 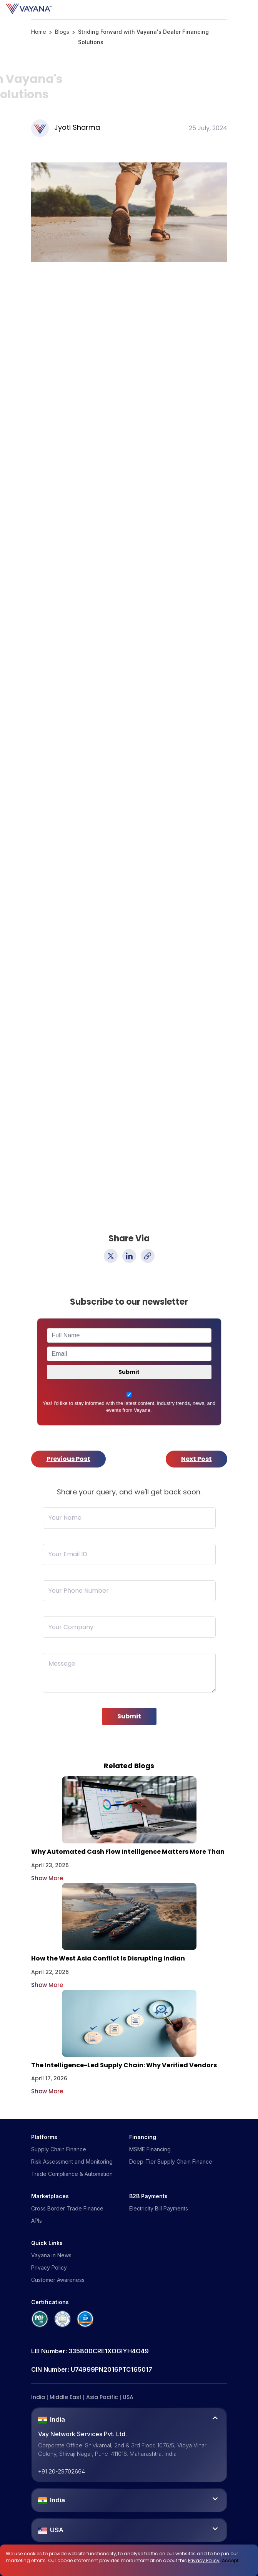 I want to click on Risk Assessment and Monitoring, so click(x=72, y=2161).